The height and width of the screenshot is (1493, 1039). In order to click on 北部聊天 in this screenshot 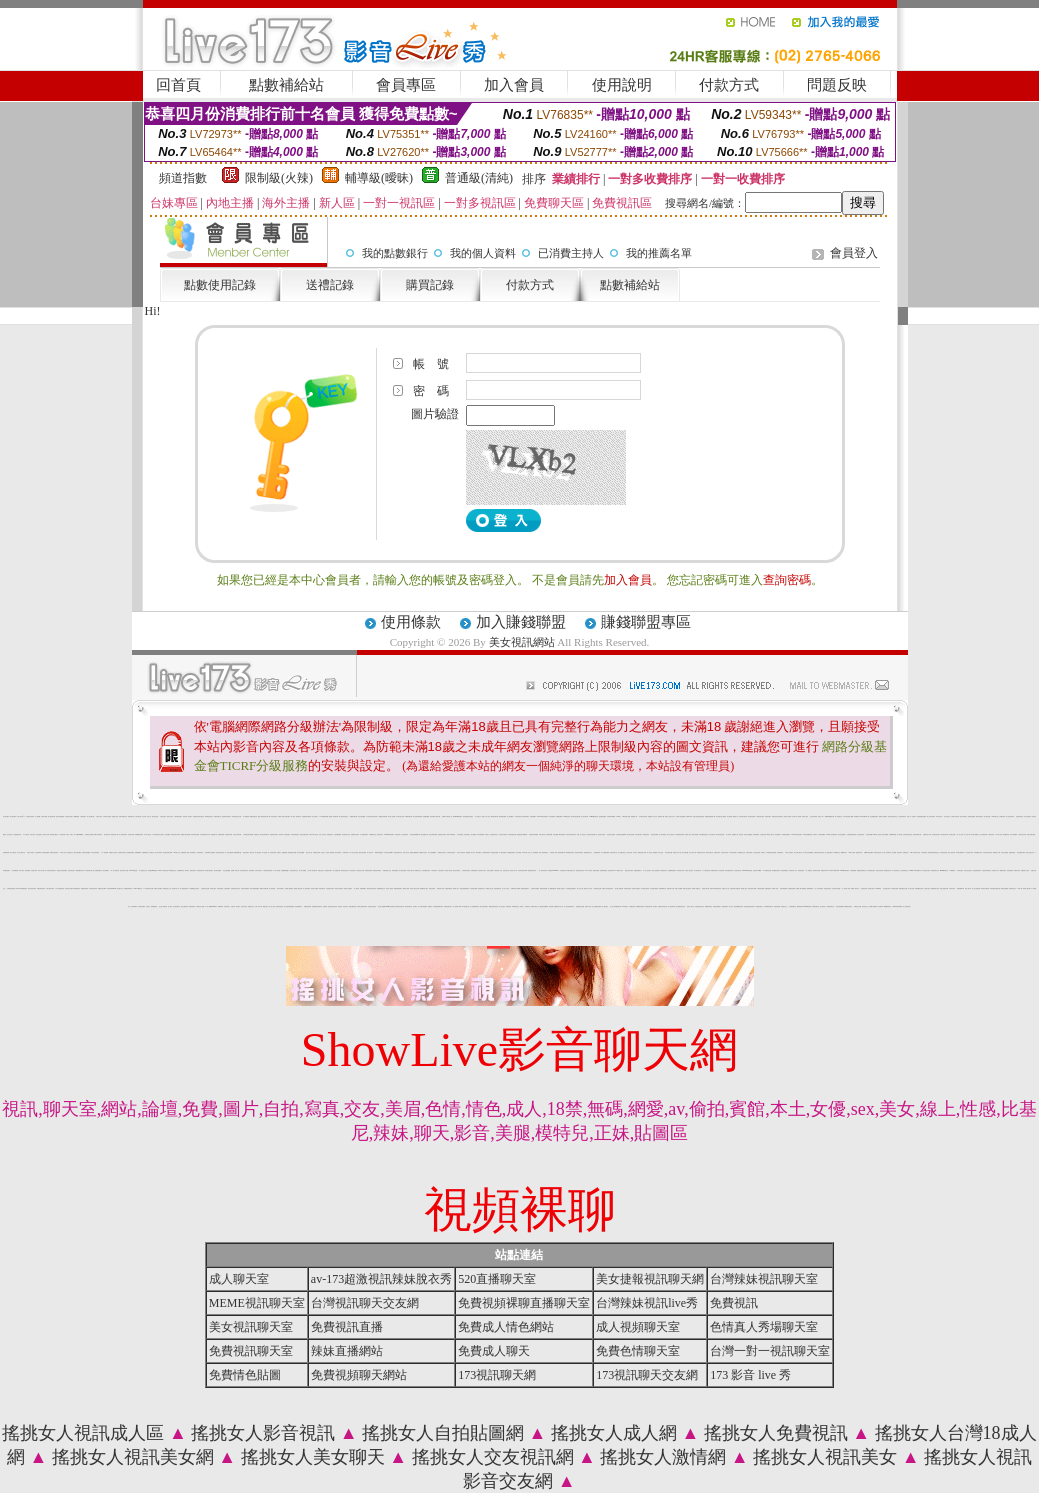, I will do `click(763, 852)`.